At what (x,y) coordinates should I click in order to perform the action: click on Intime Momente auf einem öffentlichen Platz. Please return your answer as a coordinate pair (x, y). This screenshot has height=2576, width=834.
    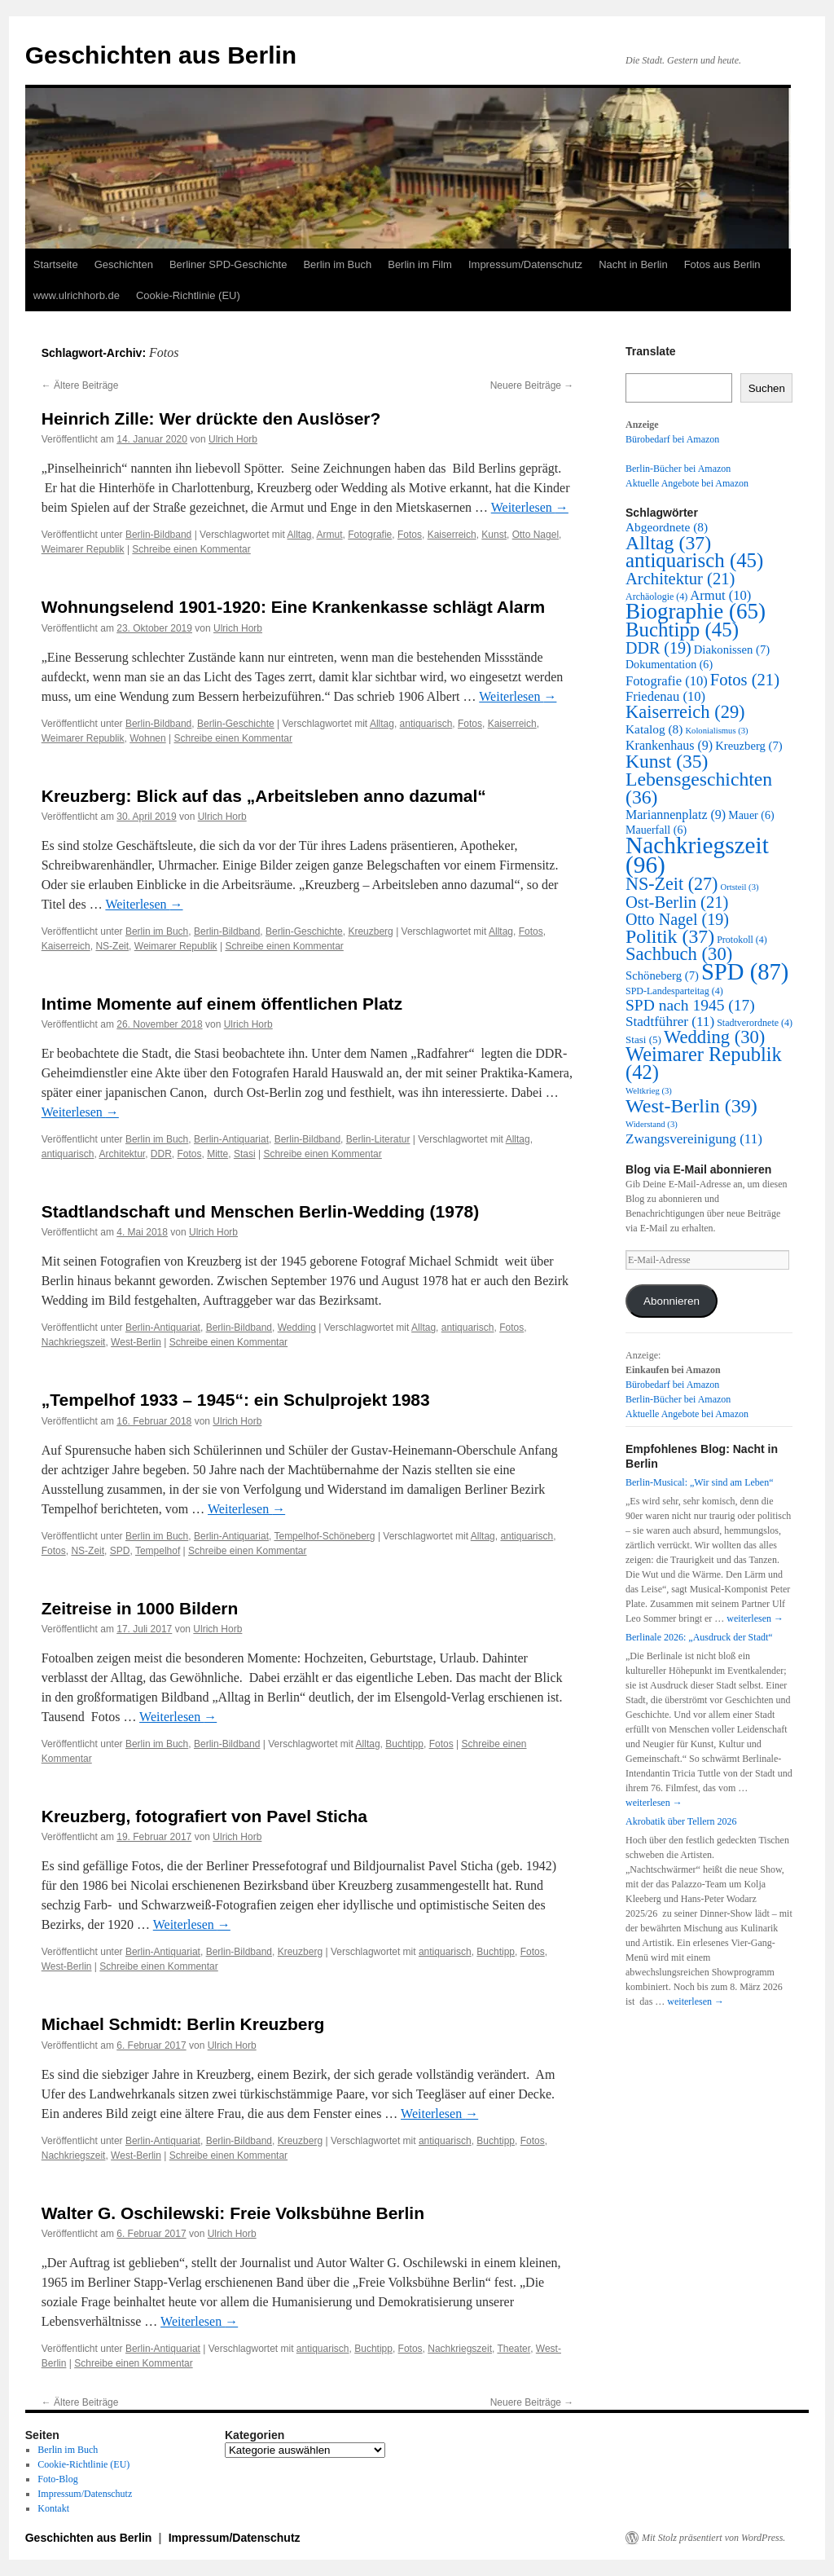
    Looking at the image, I should click on (222, 1003).